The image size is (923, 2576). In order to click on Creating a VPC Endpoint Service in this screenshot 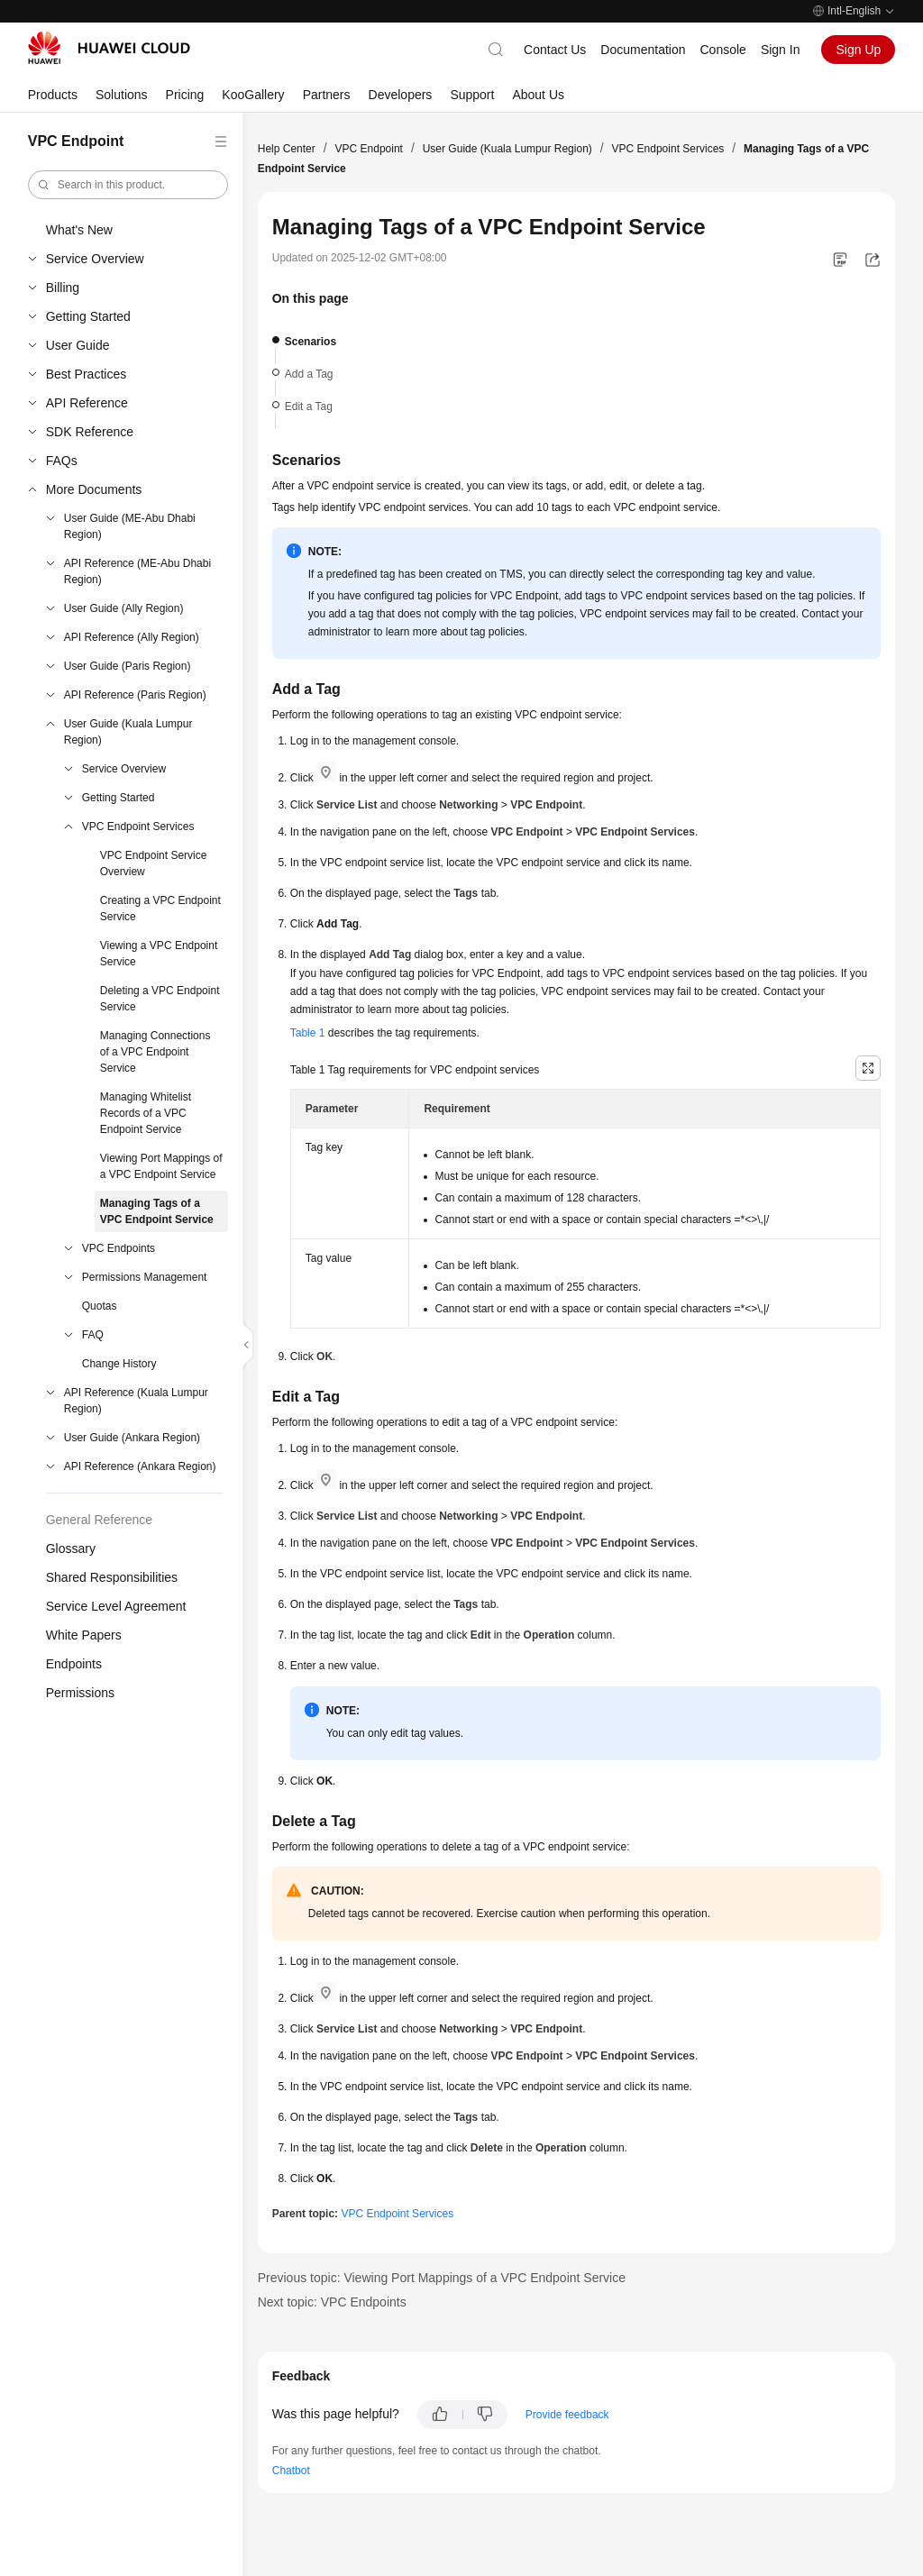, I will do `click(160, 908)`.